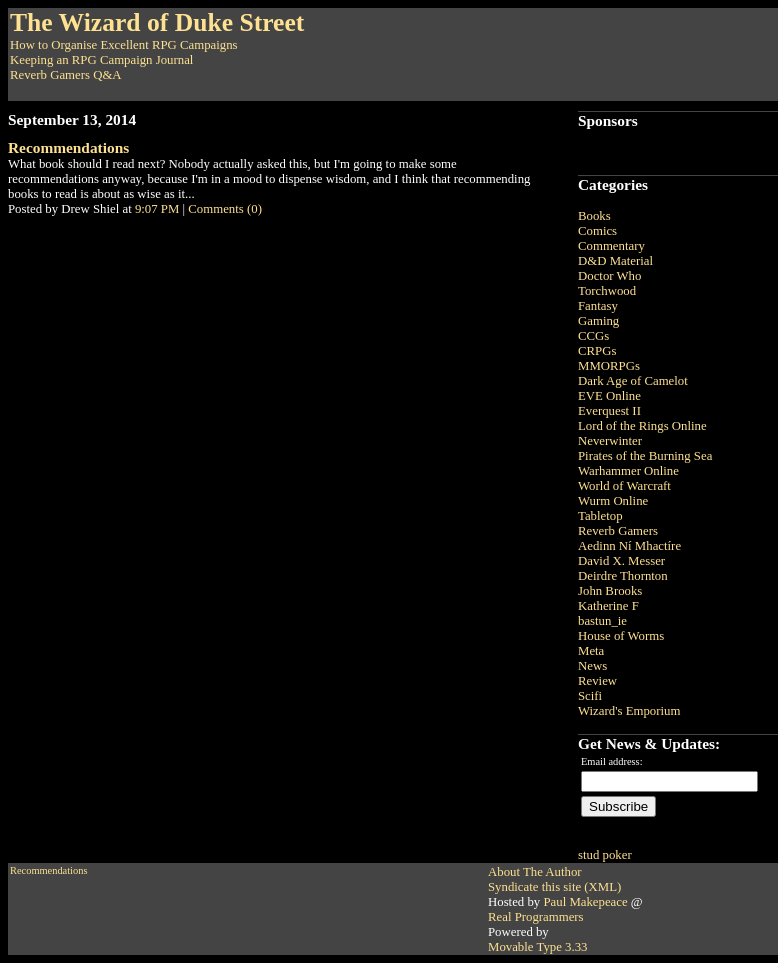 The width and height of the screenshot is (778, 963). Describe the element at coordinates (609, 396) in the screenshot. I see `EVE Online` at that location.